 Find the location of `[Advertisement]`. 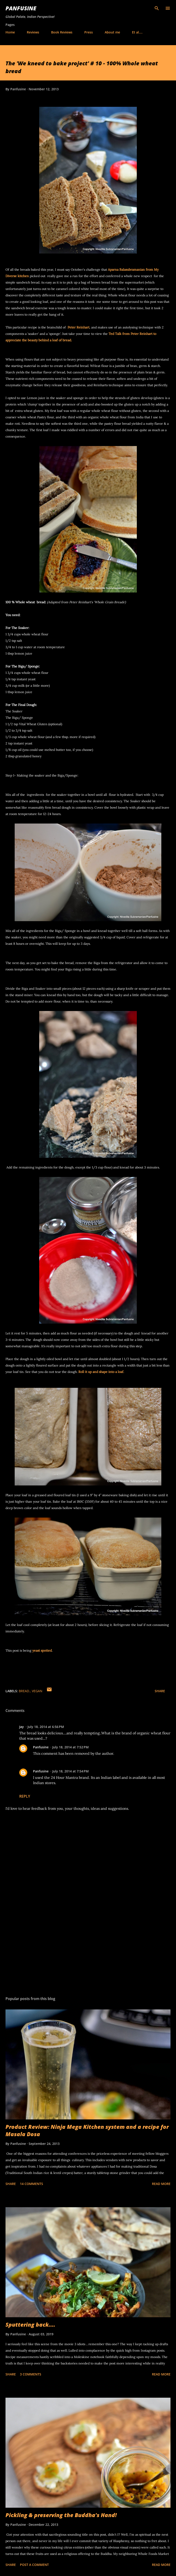

[Advertisement] is located at coordinates (88, 1949).